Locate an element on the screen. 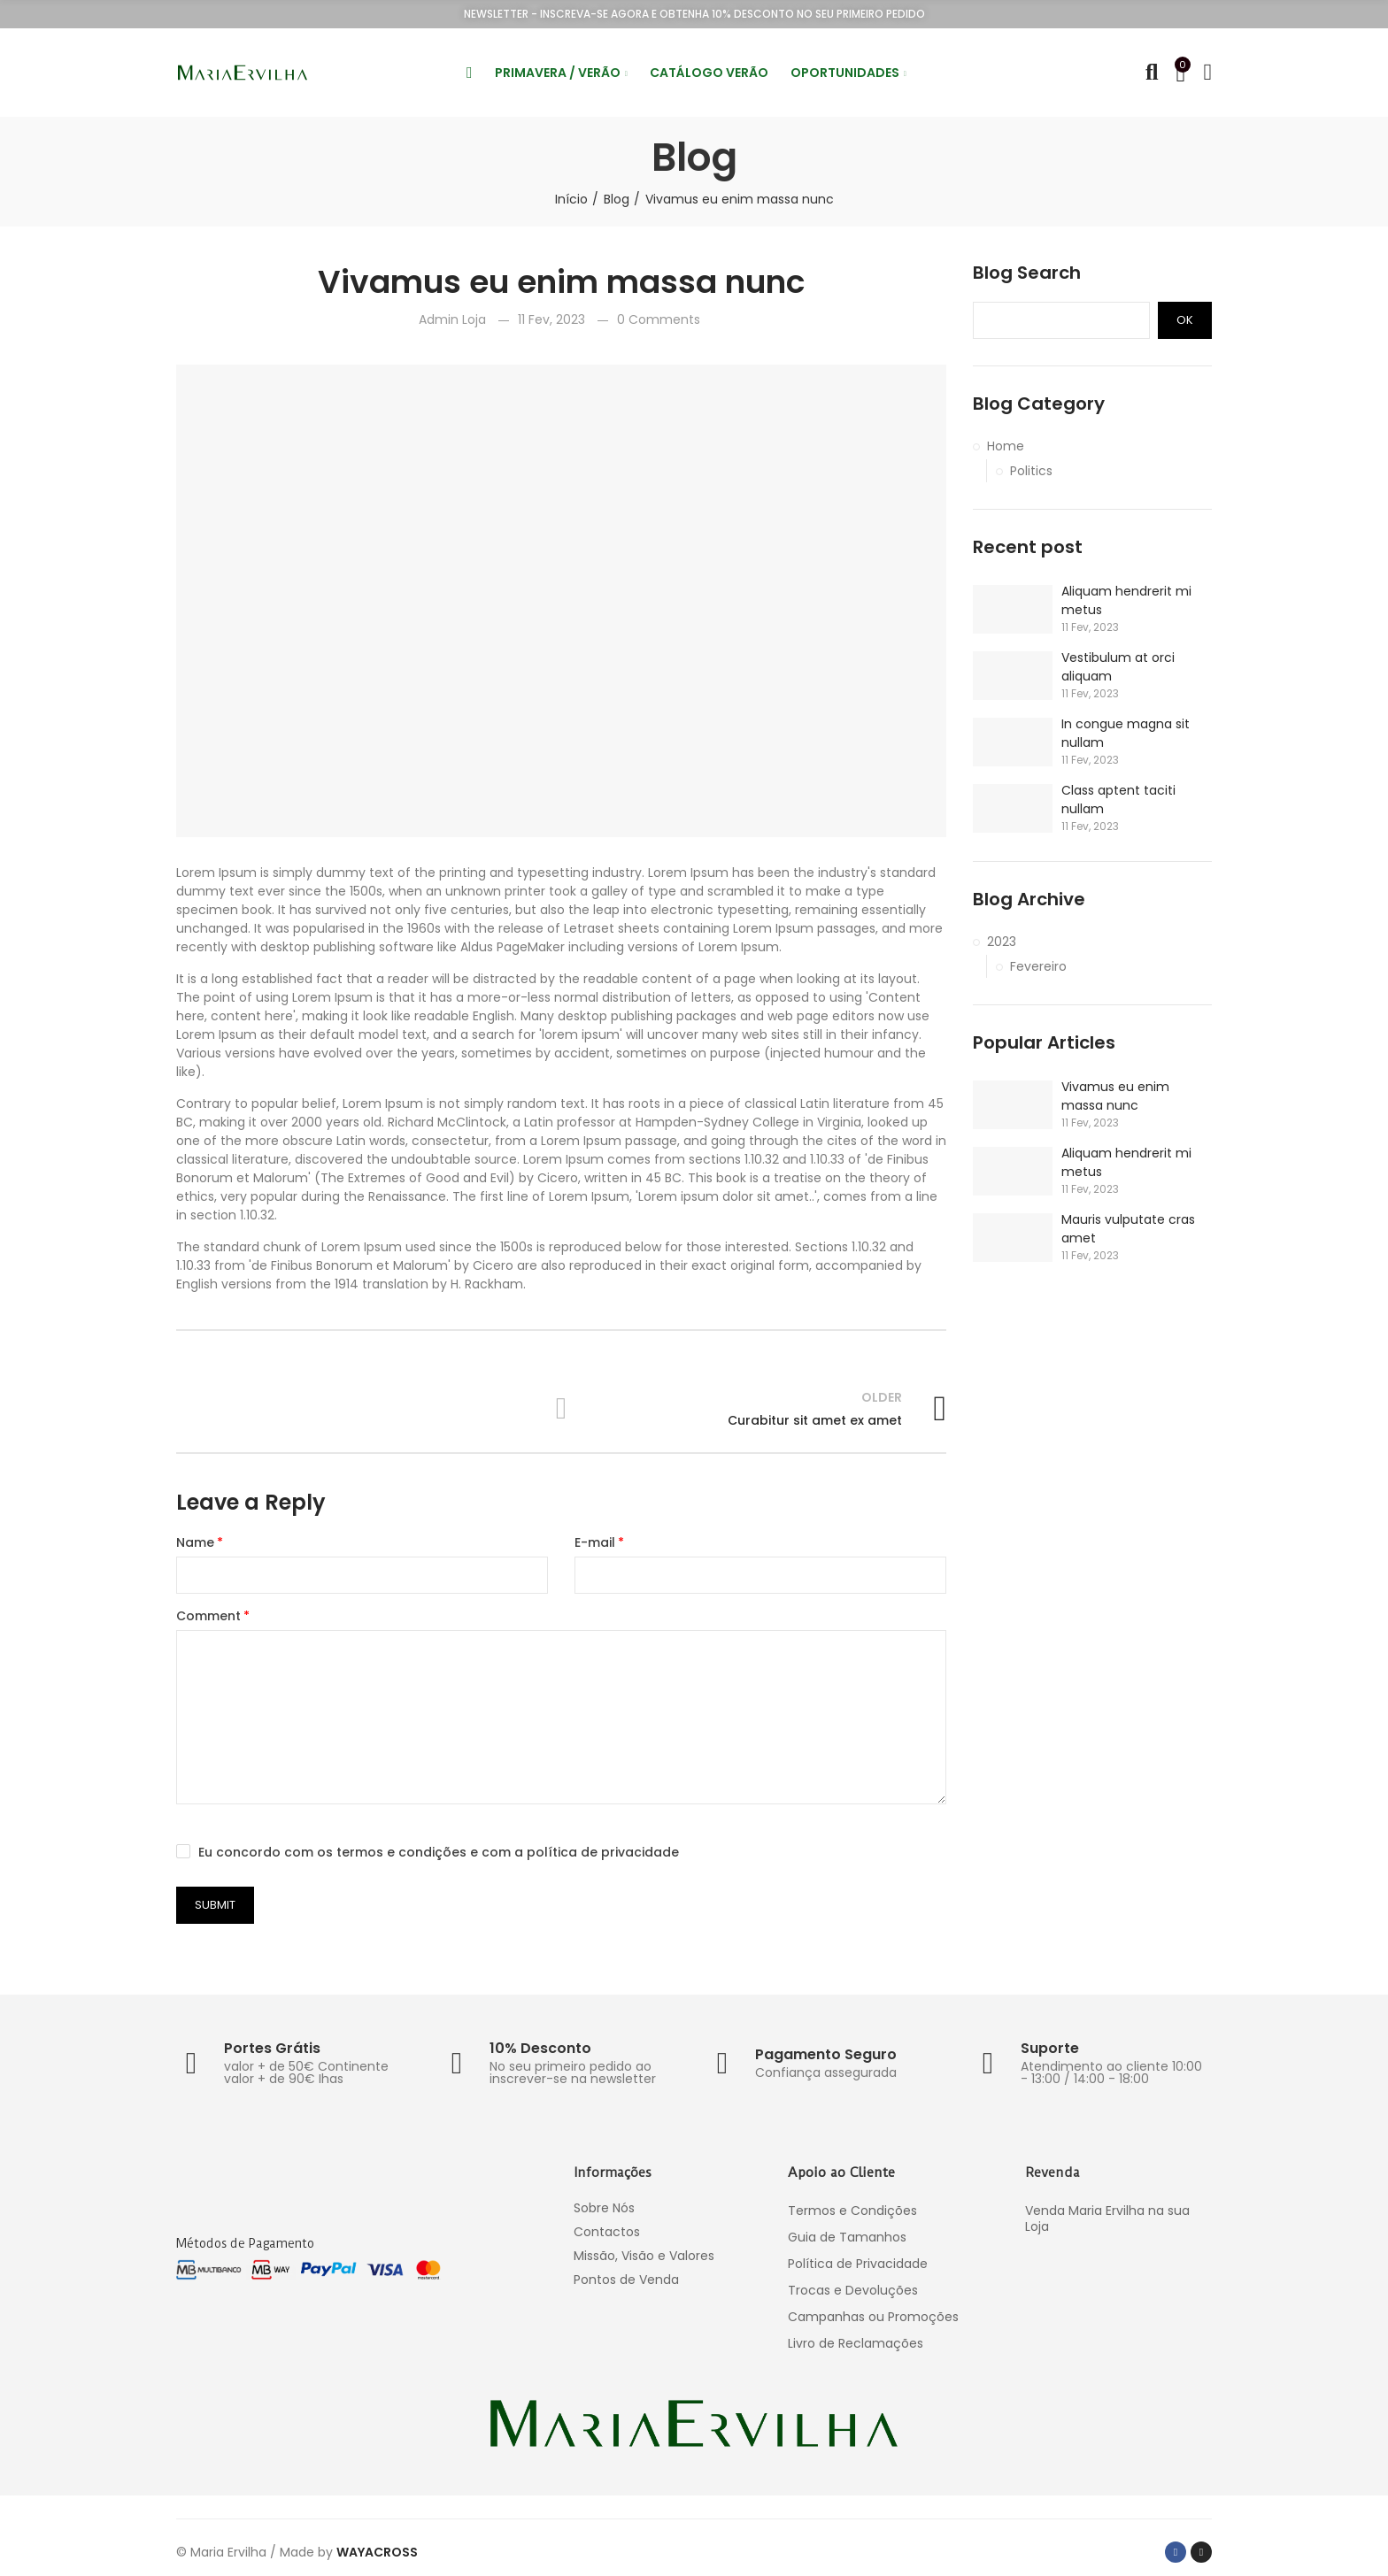  E-mail is located at coordinates (594, 1542).